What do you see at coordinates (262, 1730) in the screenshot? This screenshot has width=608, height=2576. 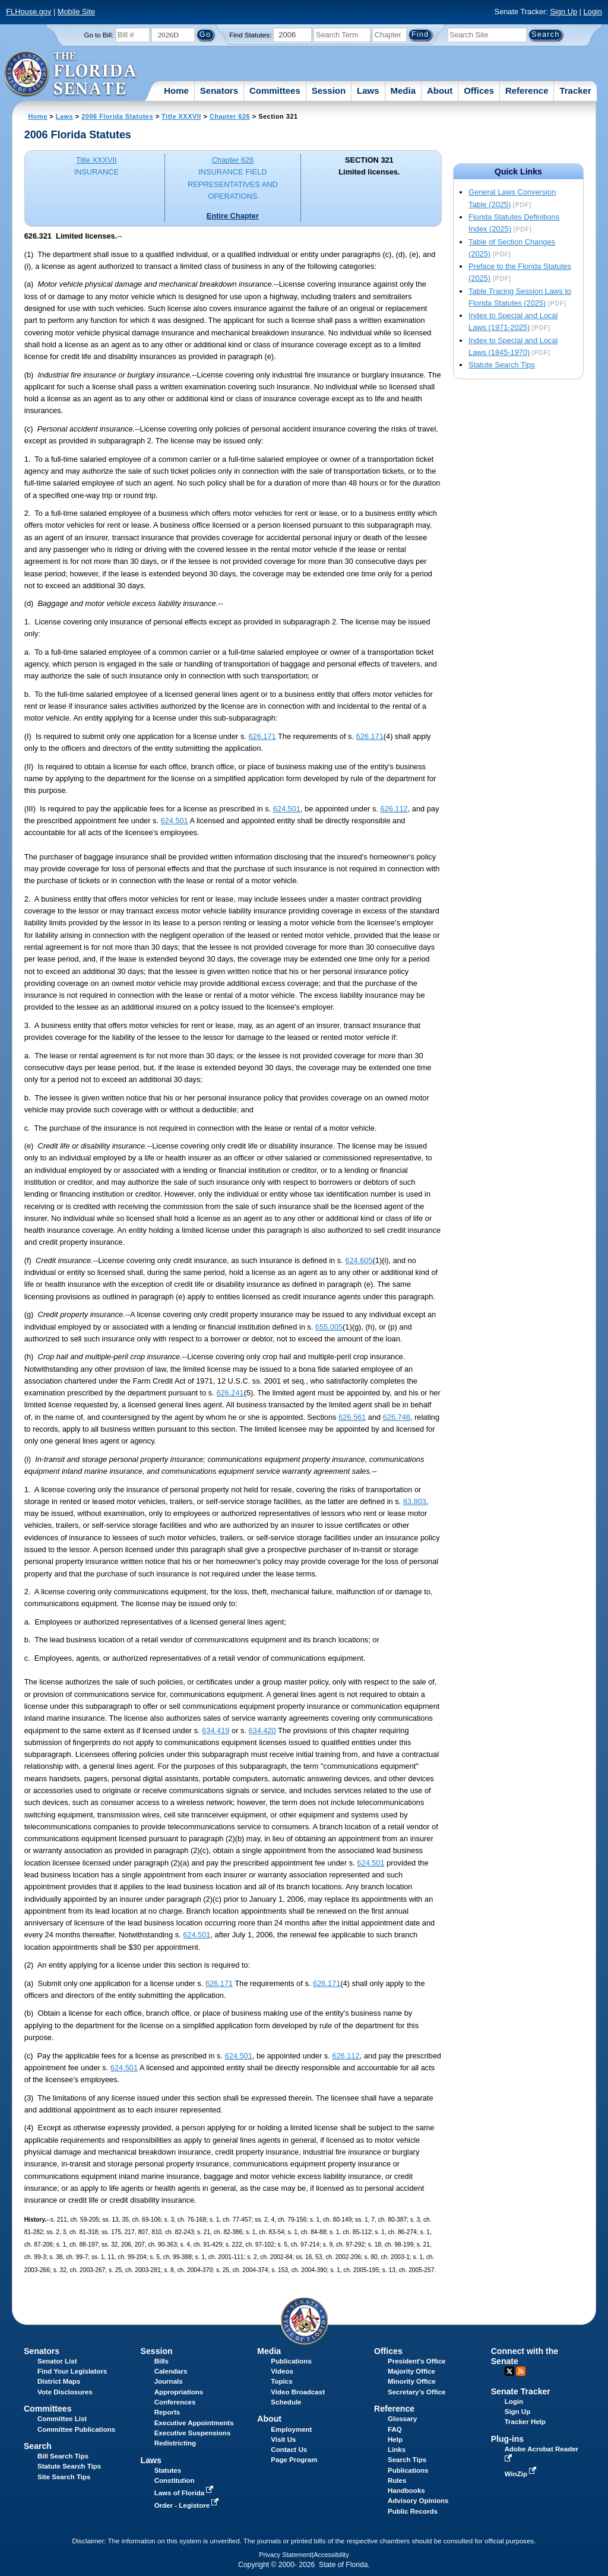 I see `634.420` at bounding box center [262, 1730].